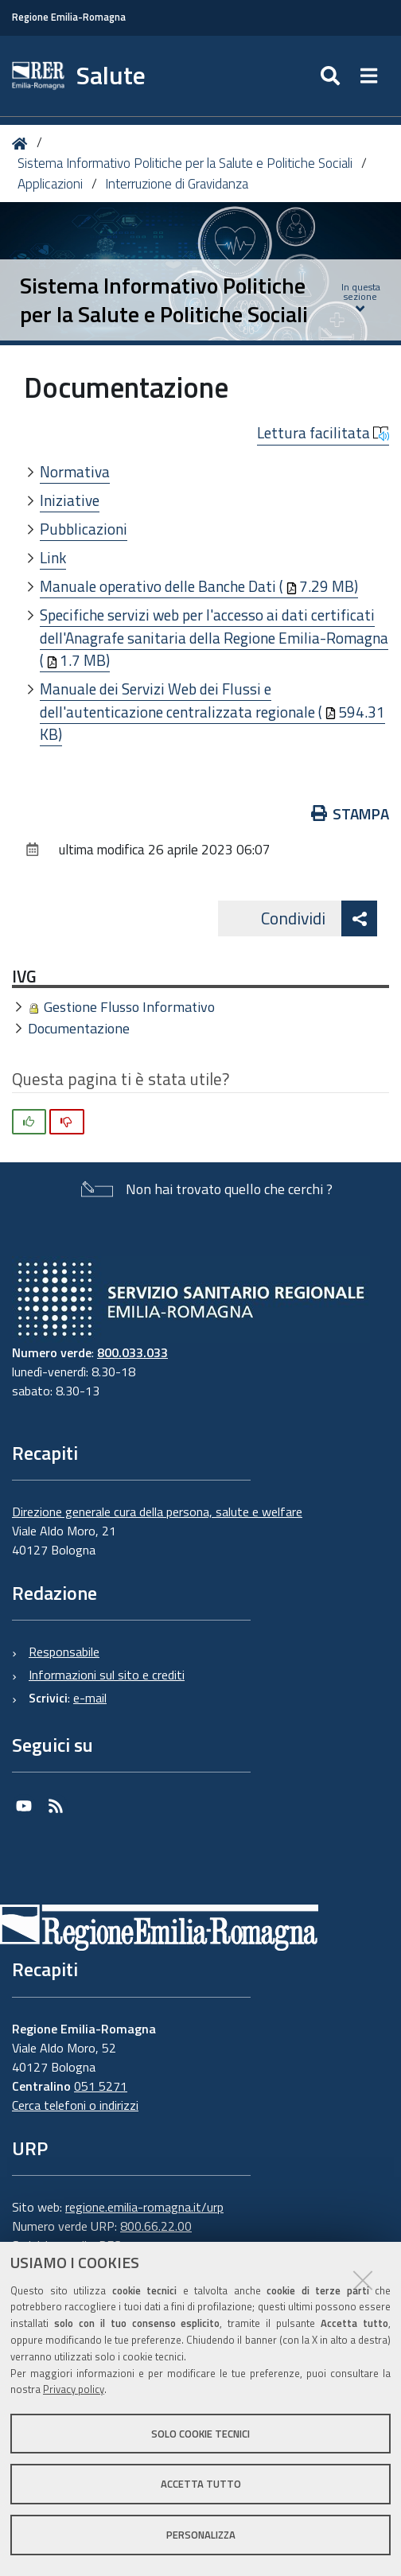 The image size is (401, 2576). I want to click on Pubblicazioni, so click(83, 528).